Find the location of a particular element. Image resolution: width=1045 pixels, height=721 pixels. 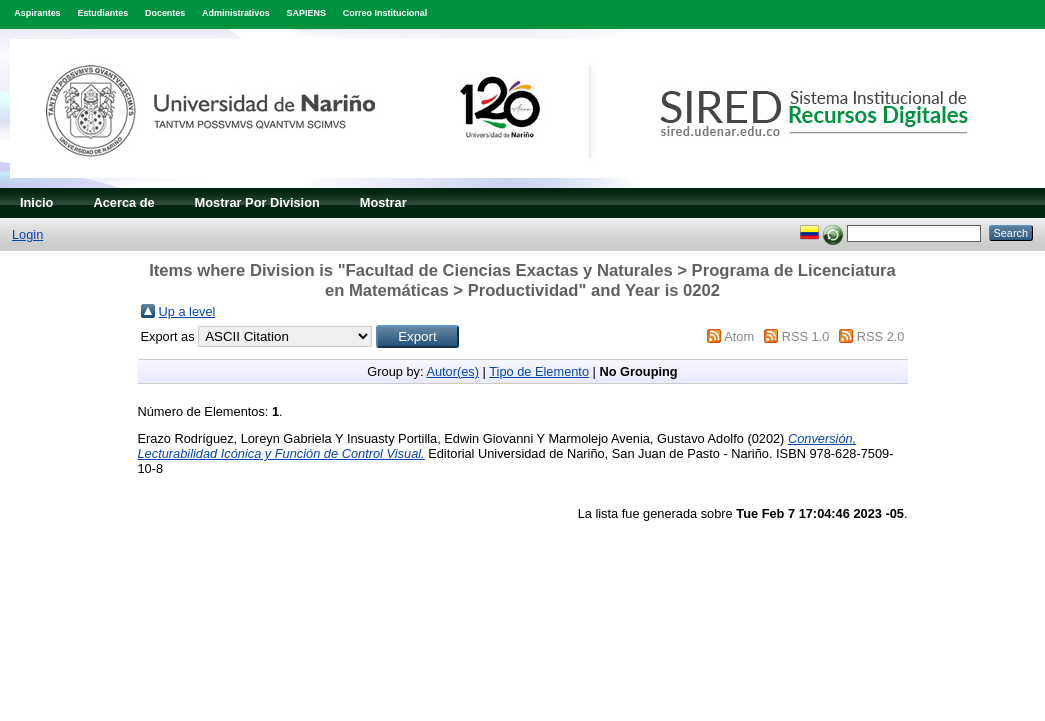

Docentes is located at coordinates (165, 13).